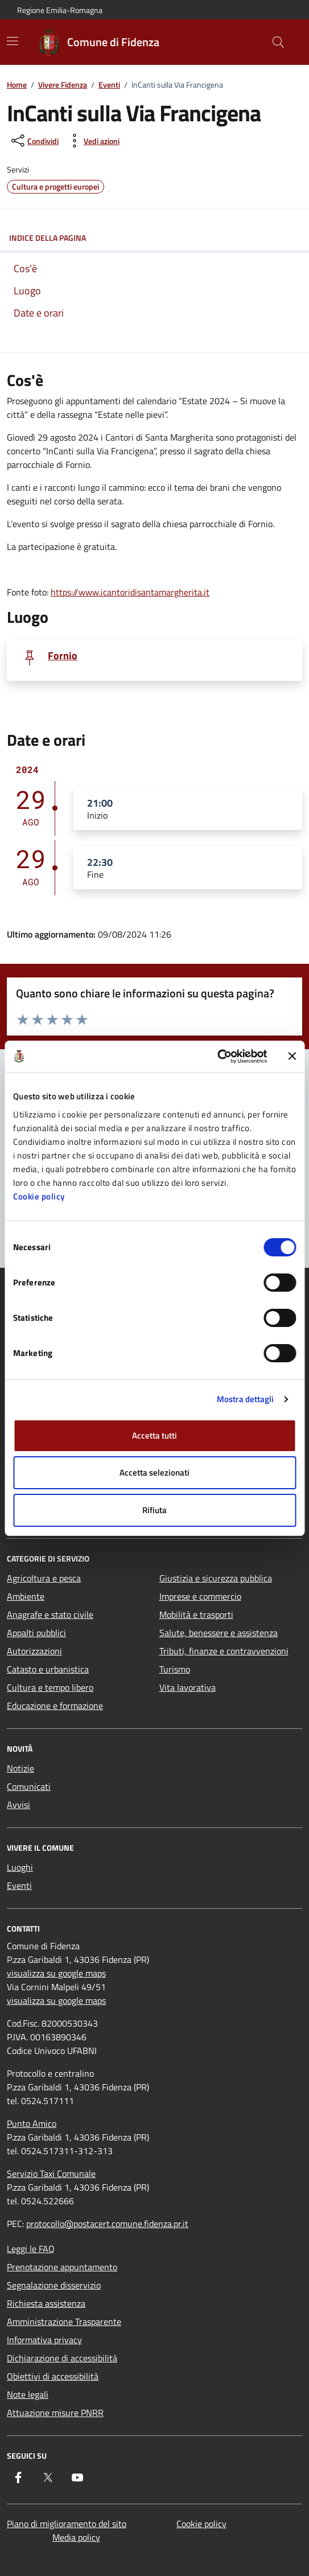 Image resolution: width=309 pixels, height=2576 pixels. What do you see at coordinates (20, 1867) in the screenshot?
I see `Luoghi` at bounding box center [20, 1867].